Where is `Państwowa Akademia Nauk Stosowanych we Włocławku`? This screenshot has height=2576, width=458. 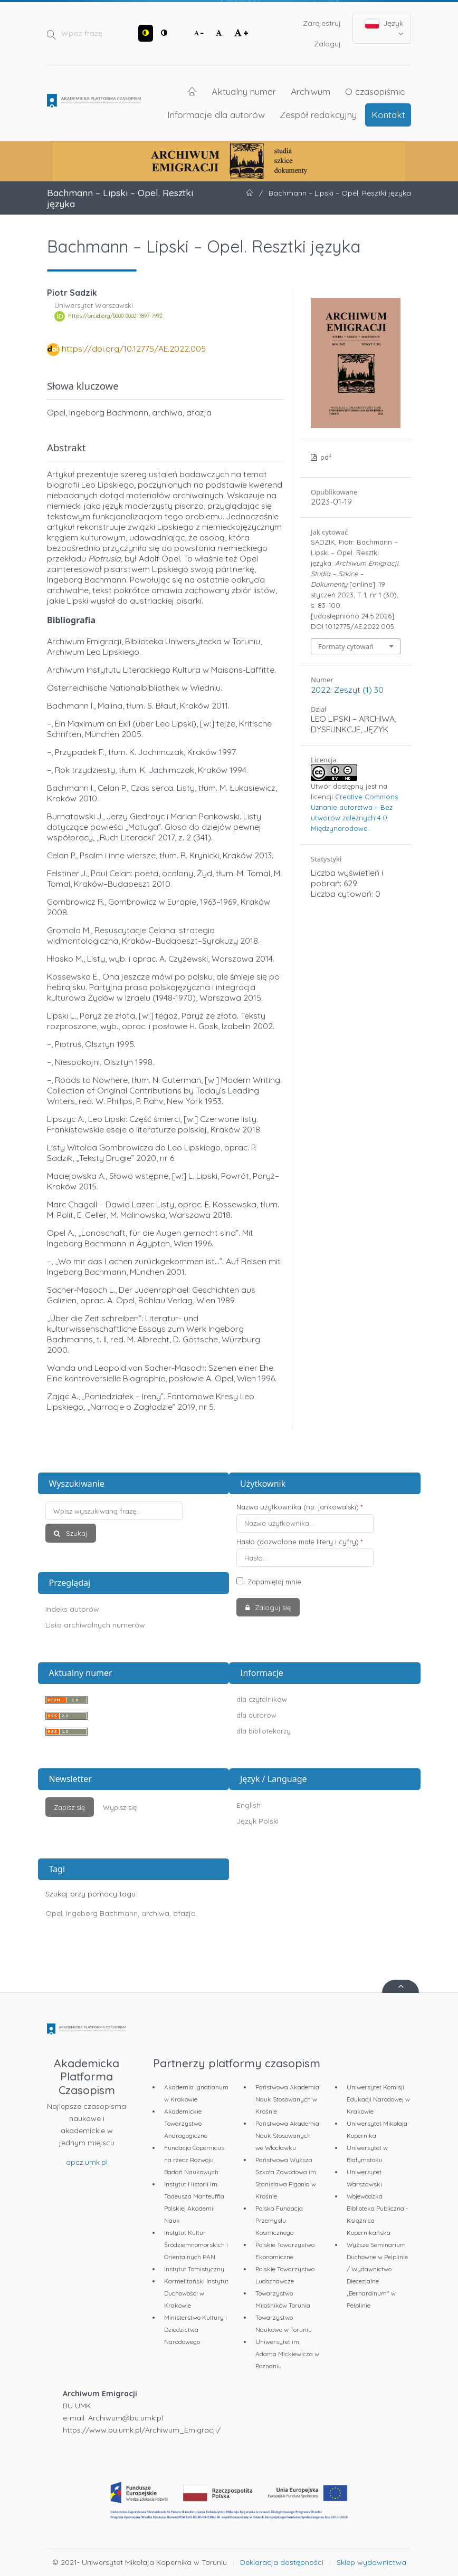 Państwowa Akademia Nauk Stosowanych we Włocławku is located at coordinates (287, 2135).